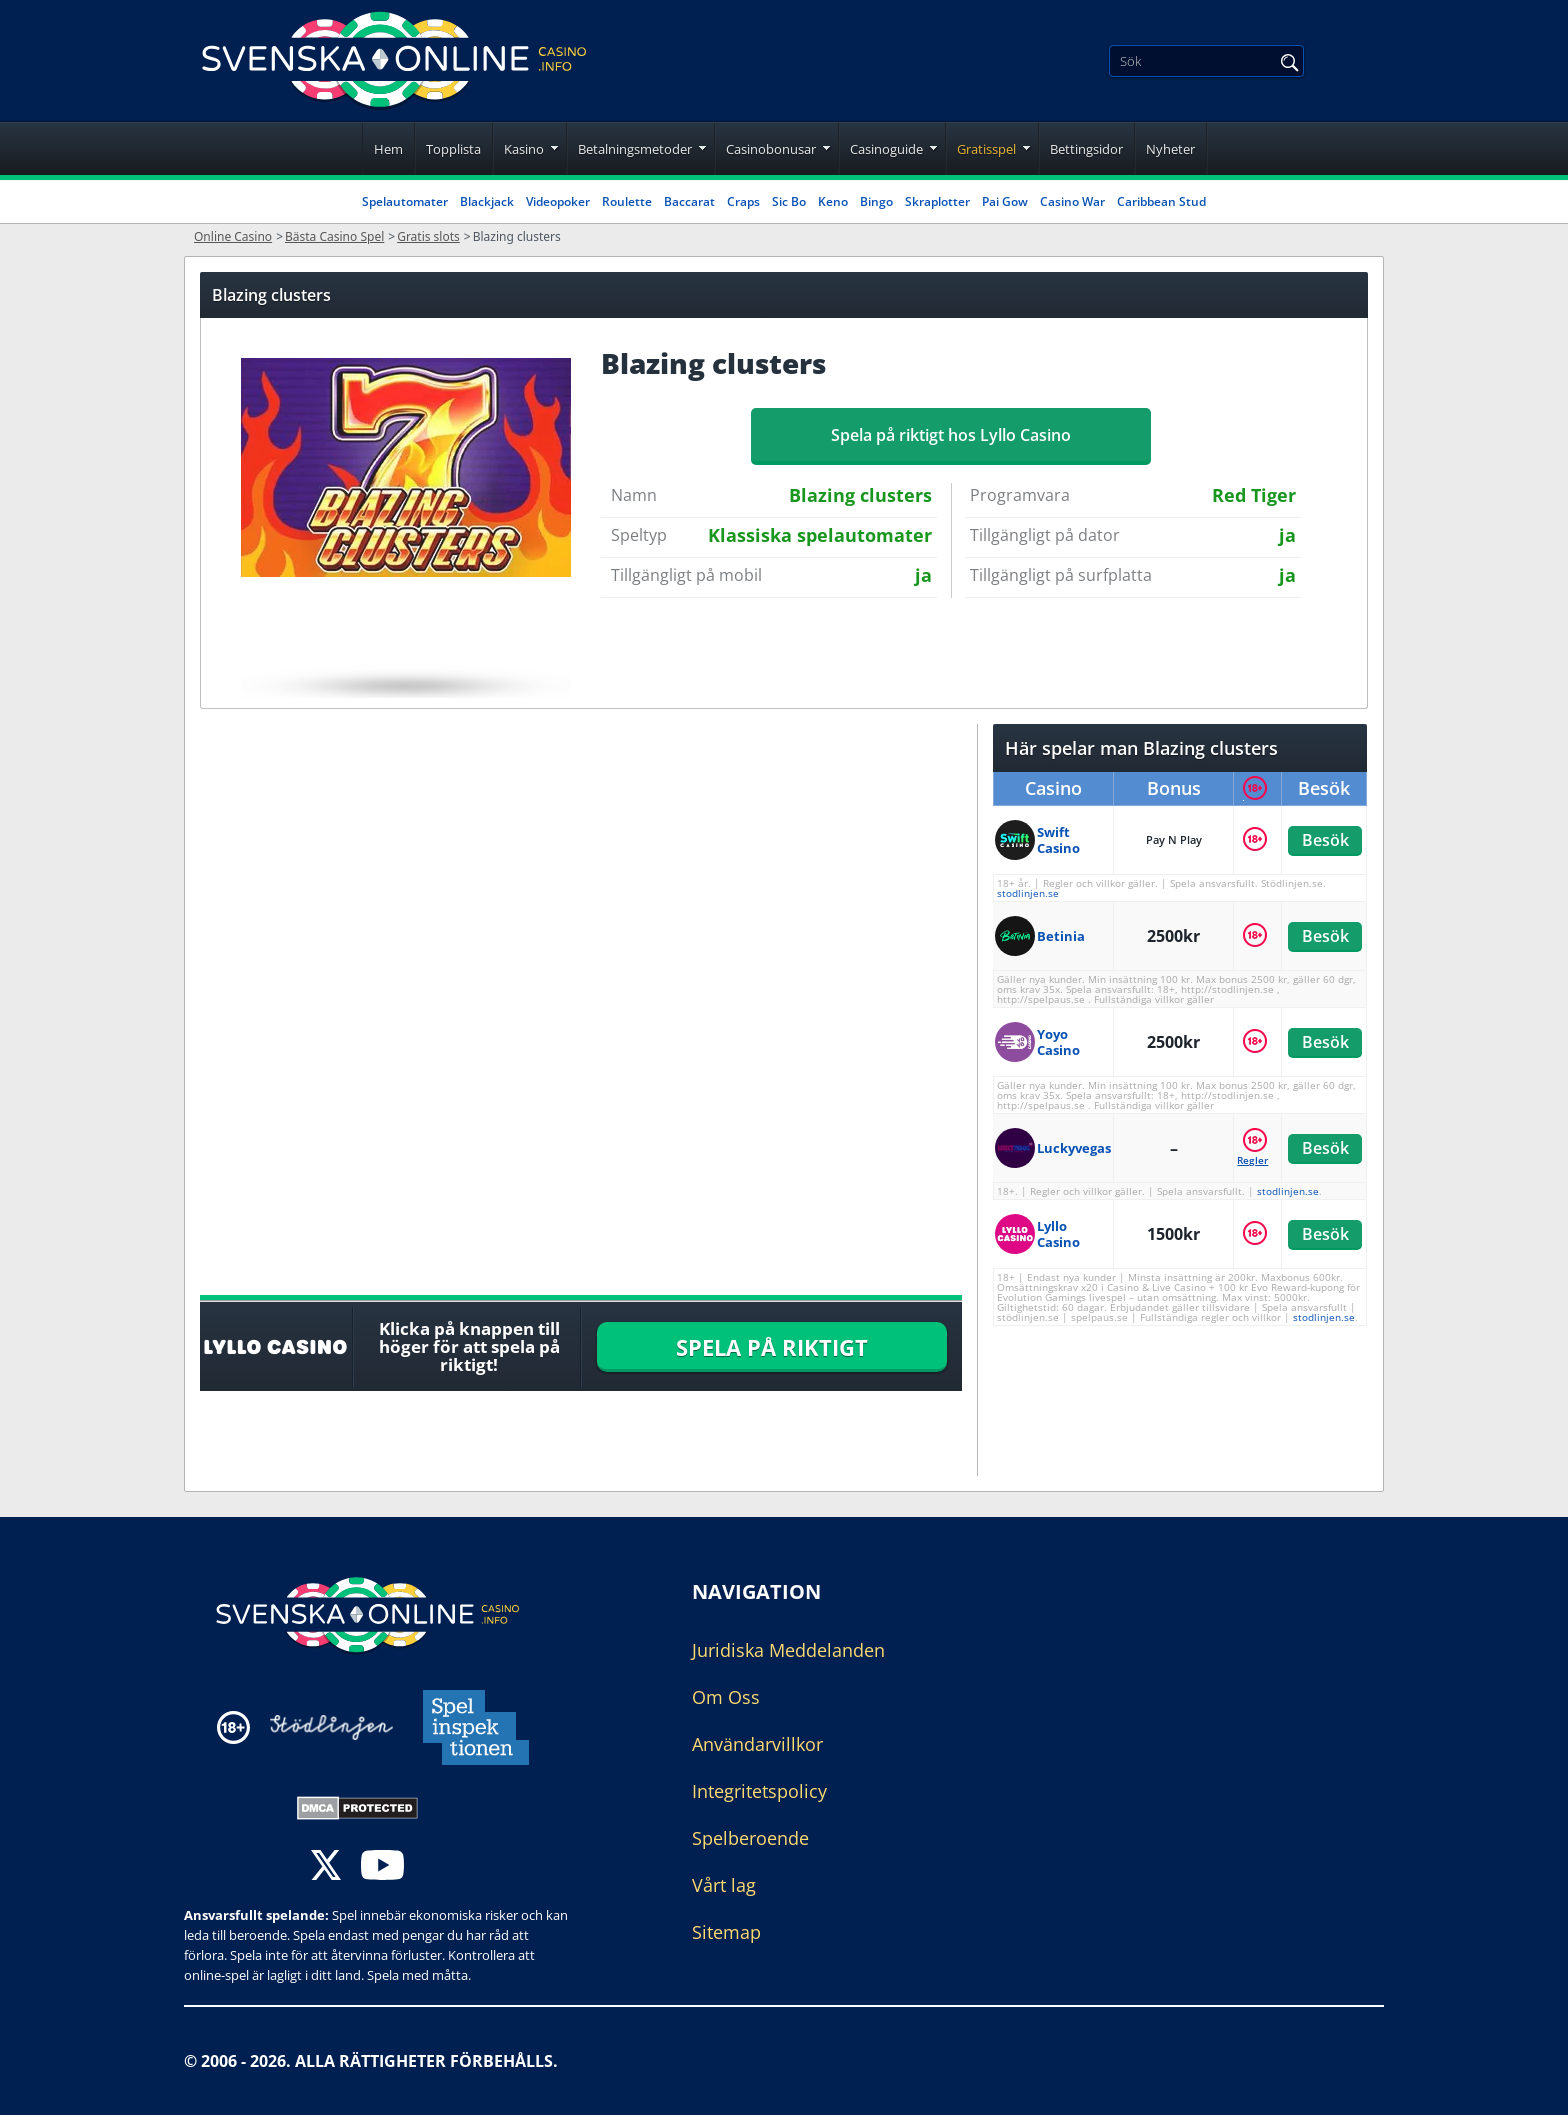  Describe the element at coordinates (788, 1650) in the screenshot. I see `Juridiska Meddelanden` at that location.